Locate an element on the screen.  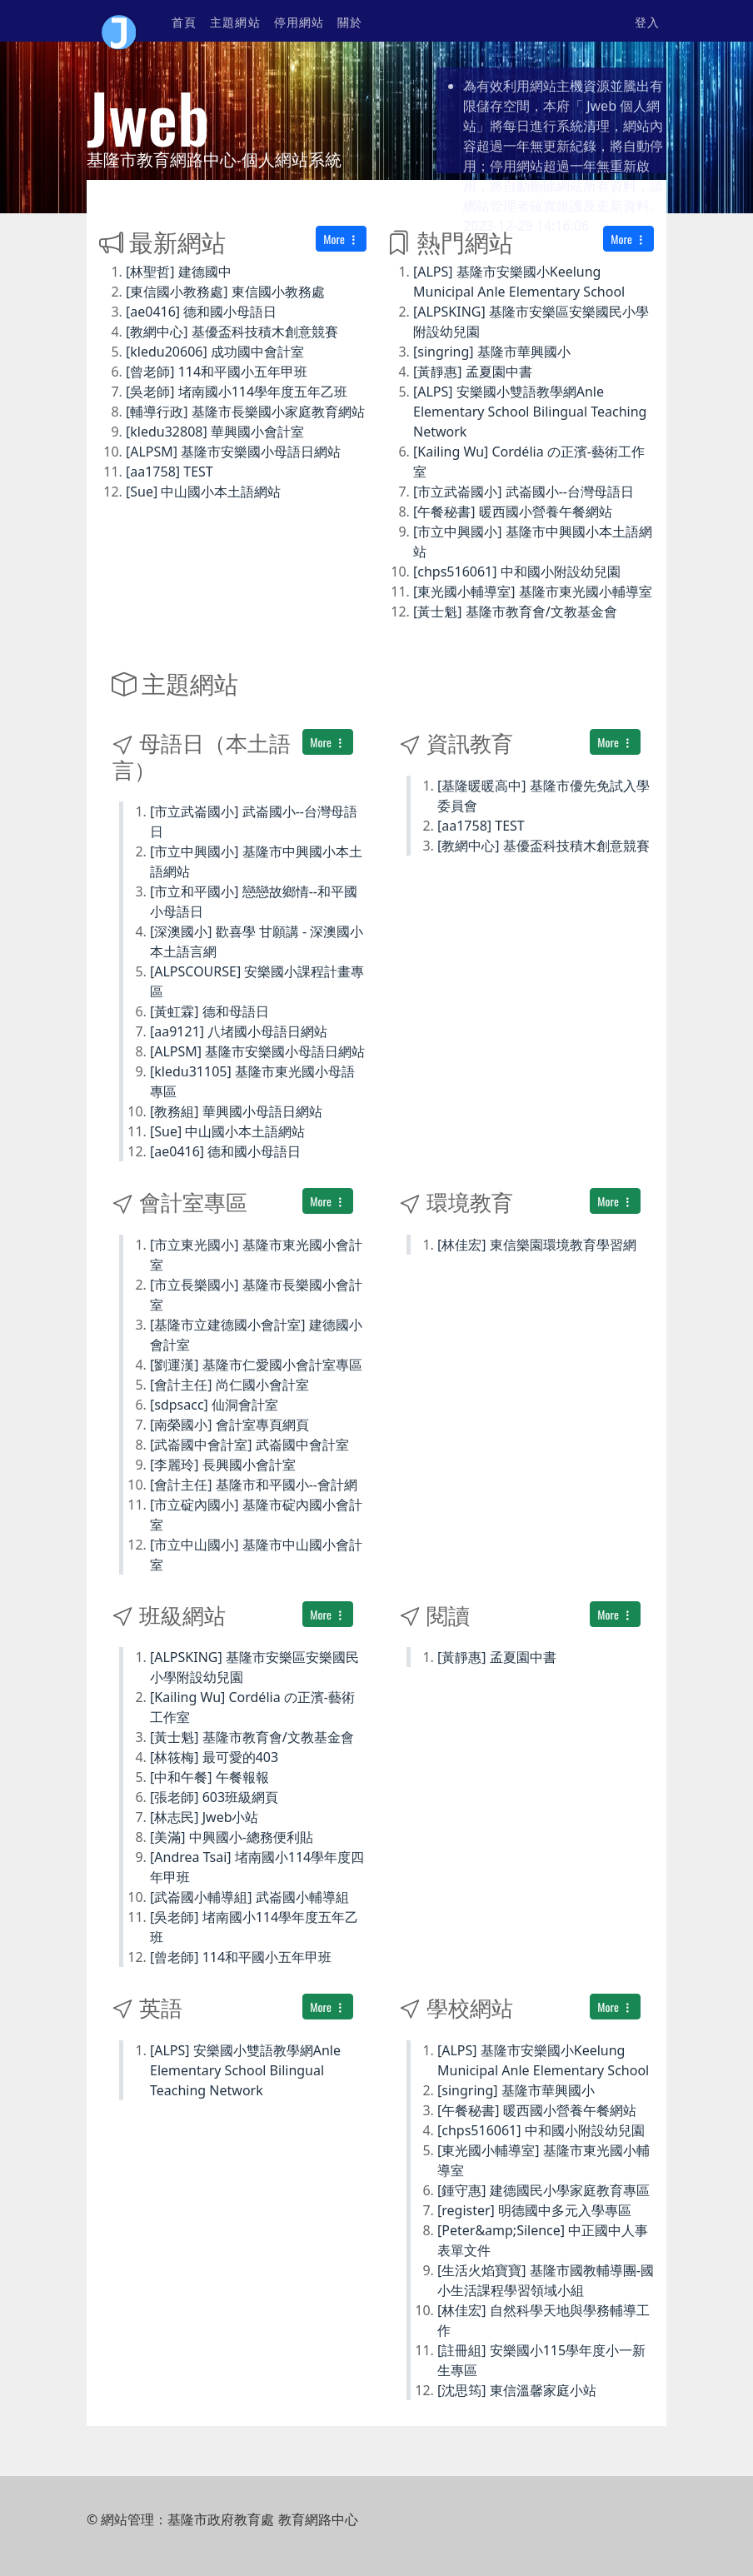
[市立武崙國小] 武崙國小--台灣母語日 is located at coordinates (523, 491).